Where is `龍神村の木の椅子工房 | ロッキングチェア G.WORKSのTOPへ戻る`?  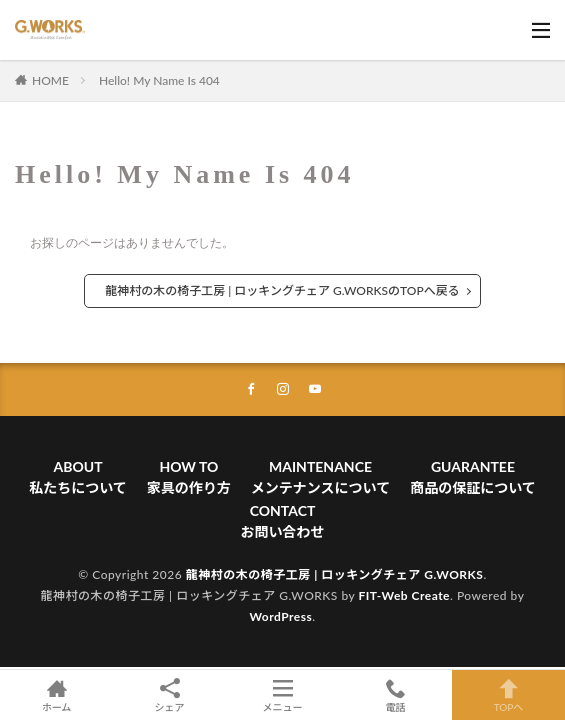
龍神村の木の椅子工房 | ロッキングチェア G.WORKSのTOPへ戻る is located at coordinates (282, 290).